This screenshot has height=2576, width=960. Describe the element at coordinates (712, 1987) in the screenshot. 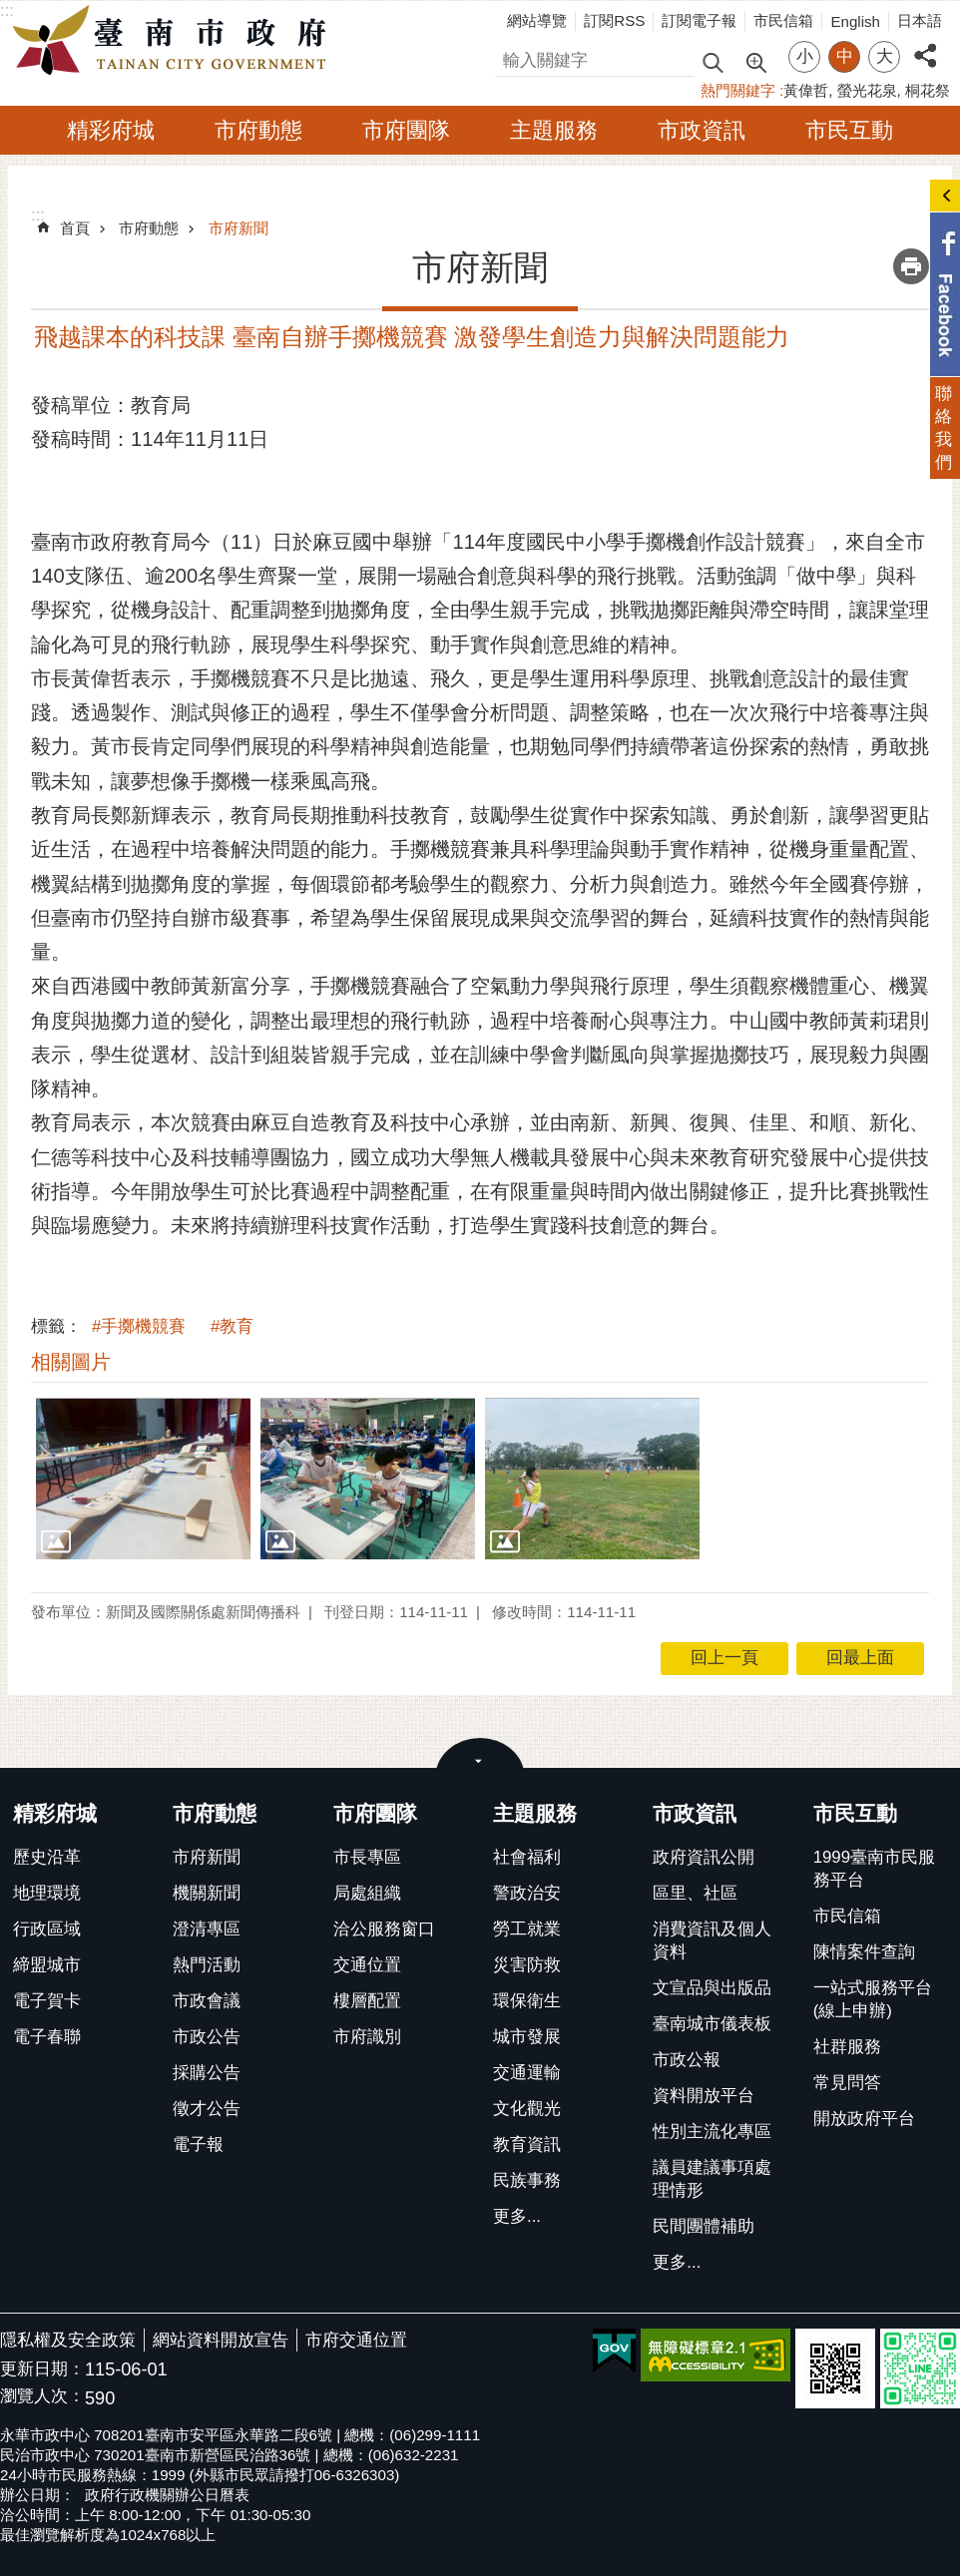

I see `文宣品與出版品` at that location.